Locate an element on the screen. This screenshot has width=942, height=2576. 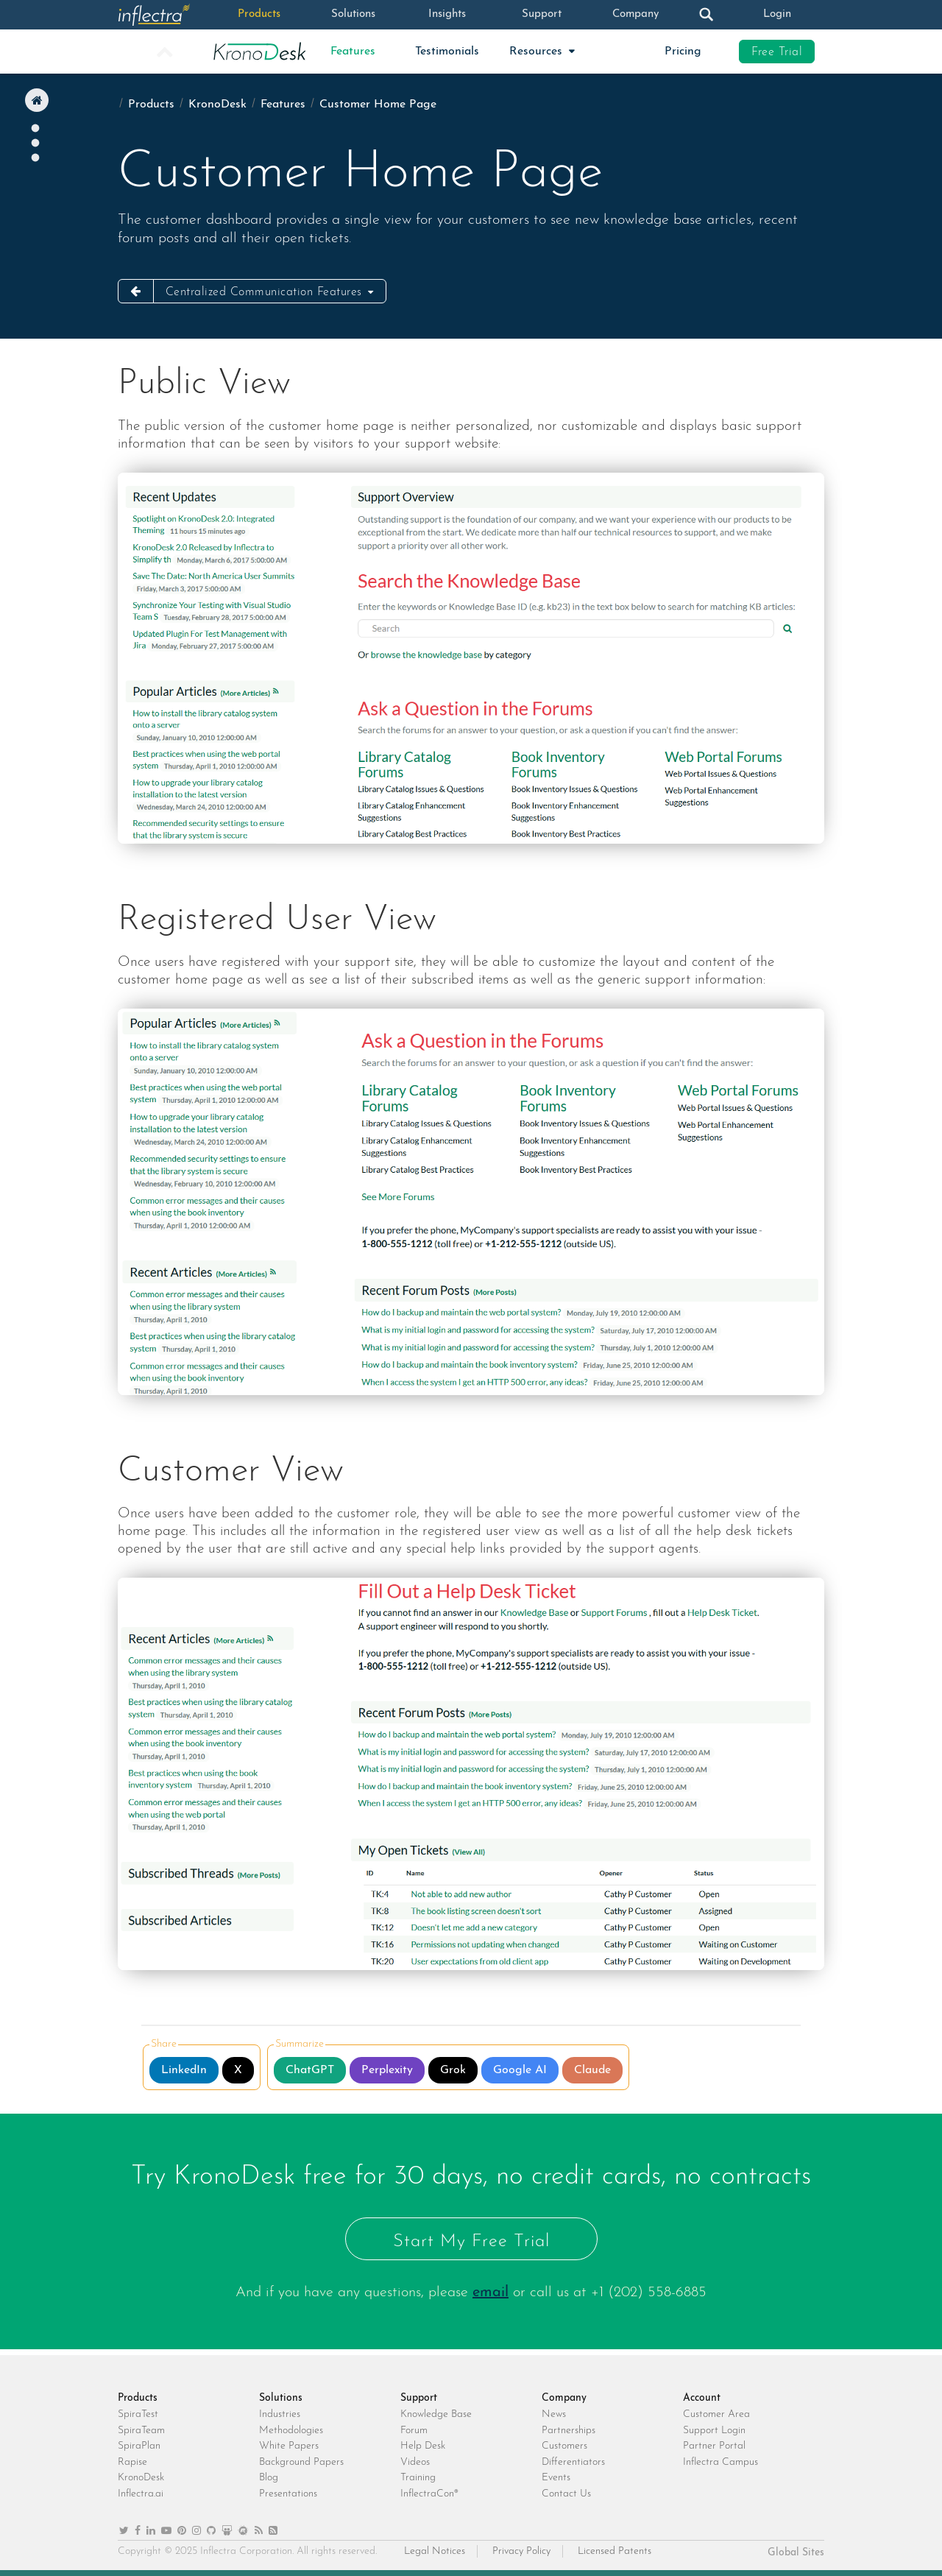
Support is located at coordinates (541, 15).